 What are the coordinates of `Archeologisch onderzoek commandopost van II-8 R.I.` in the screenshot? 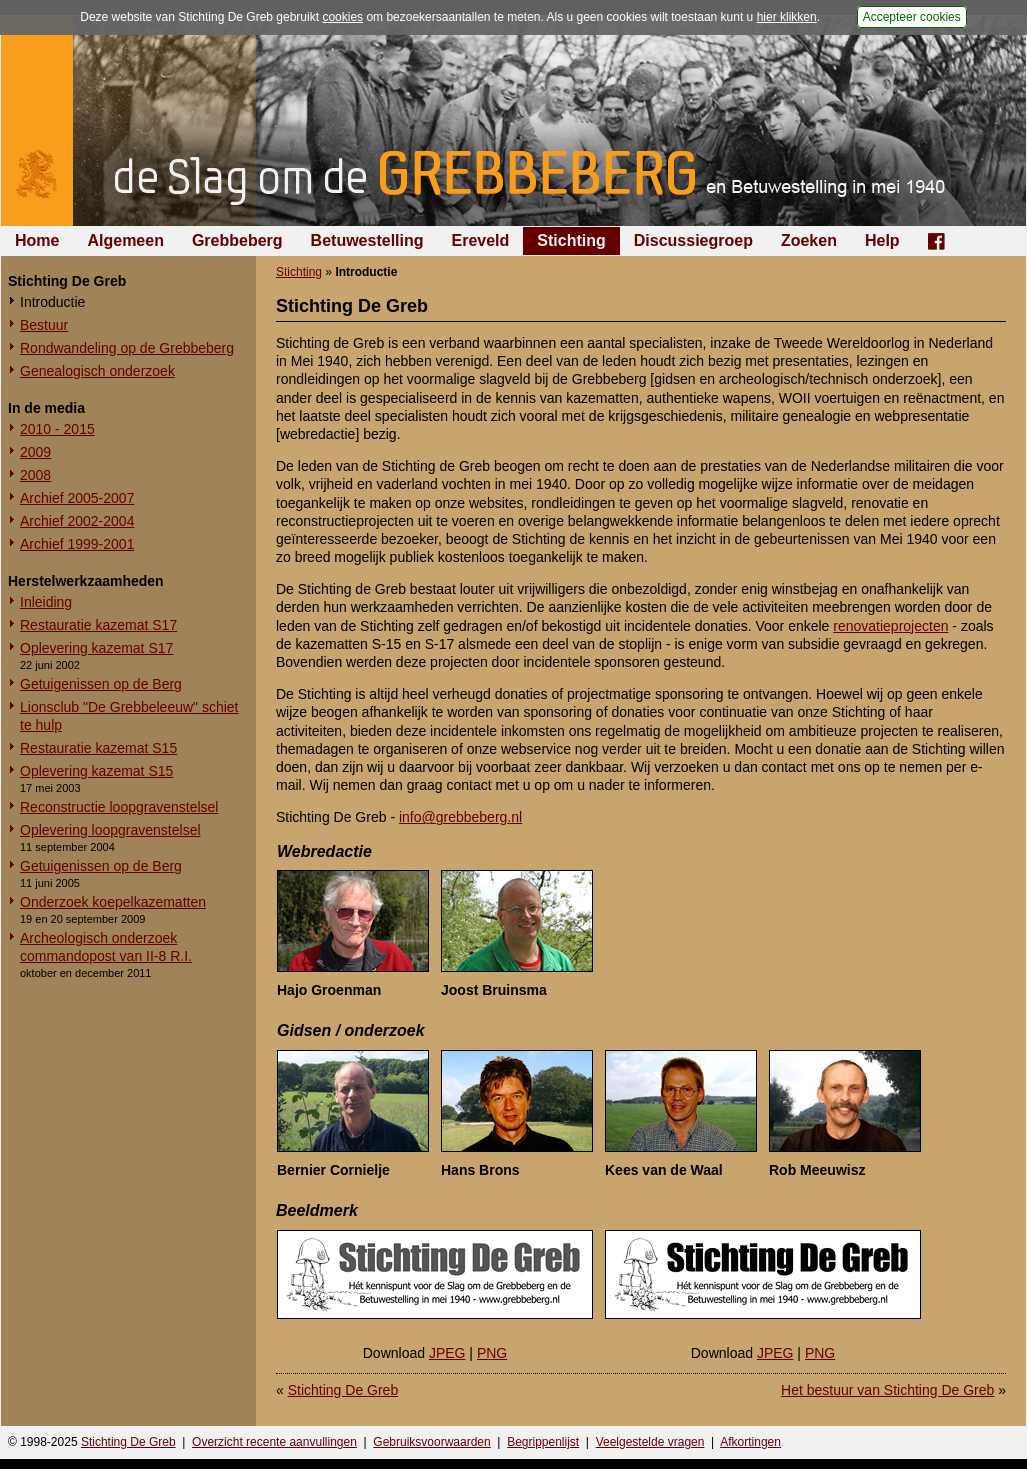 It's located at (106, 947).